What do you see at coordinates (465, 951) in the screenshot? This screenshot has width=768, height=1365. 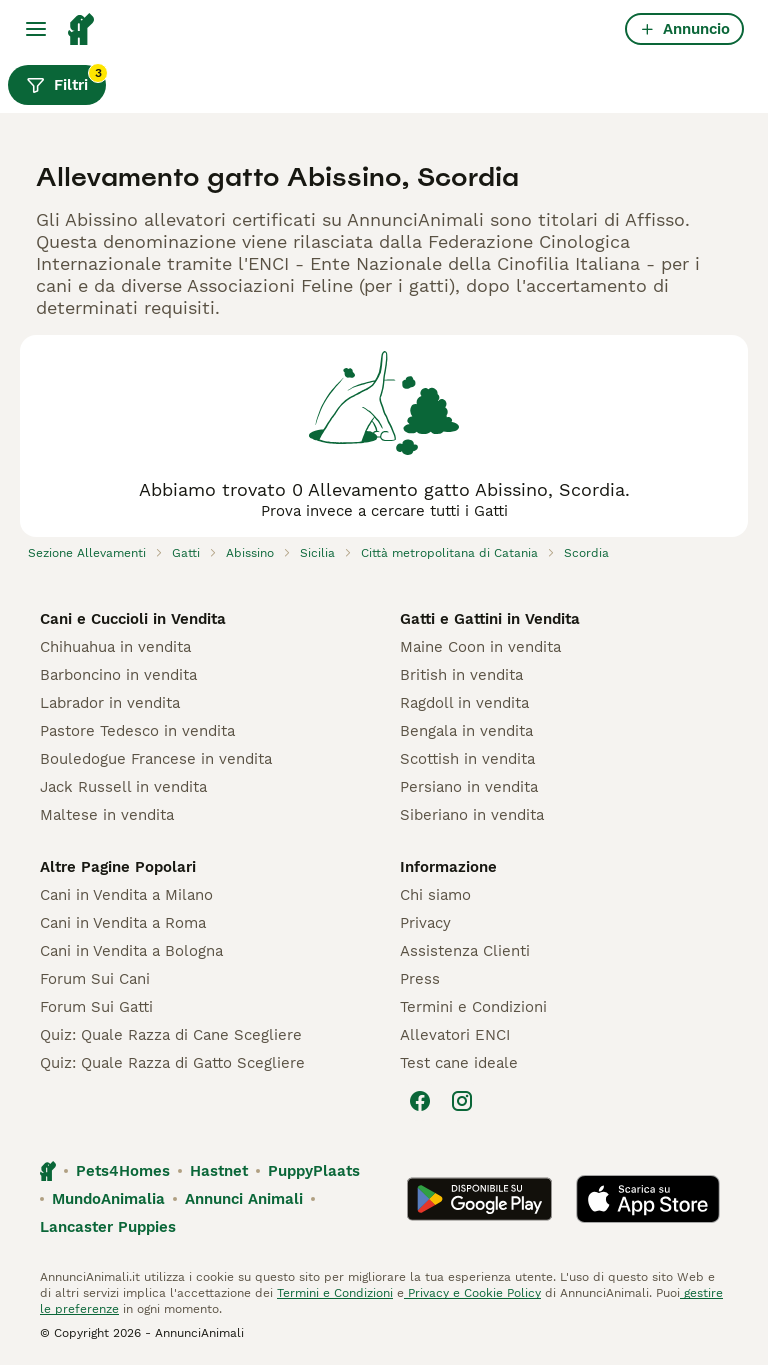 I see `Assistenza Clienti` at bounding box center [465, 951].